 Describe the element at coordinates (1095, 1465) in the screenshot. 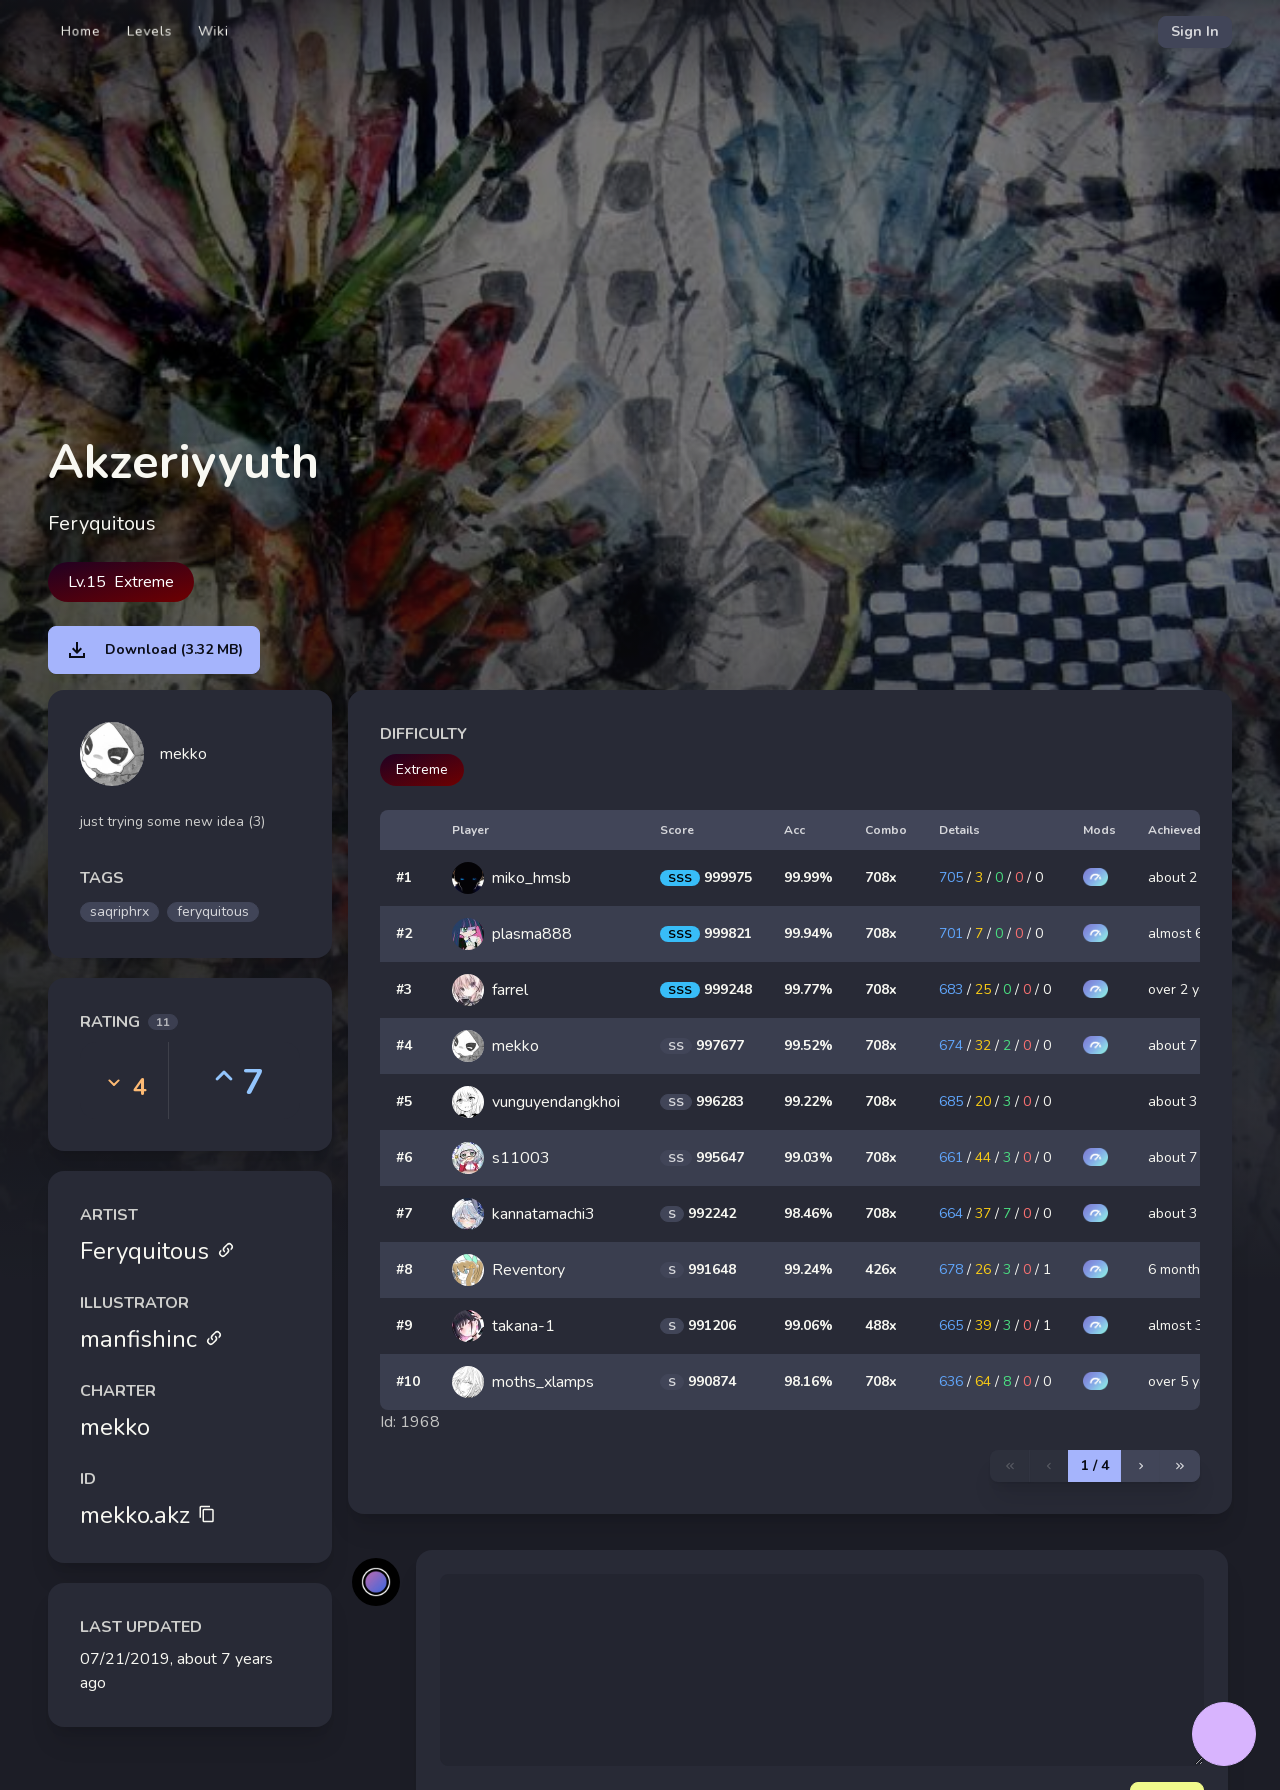

I see `1 / 4` at that location.